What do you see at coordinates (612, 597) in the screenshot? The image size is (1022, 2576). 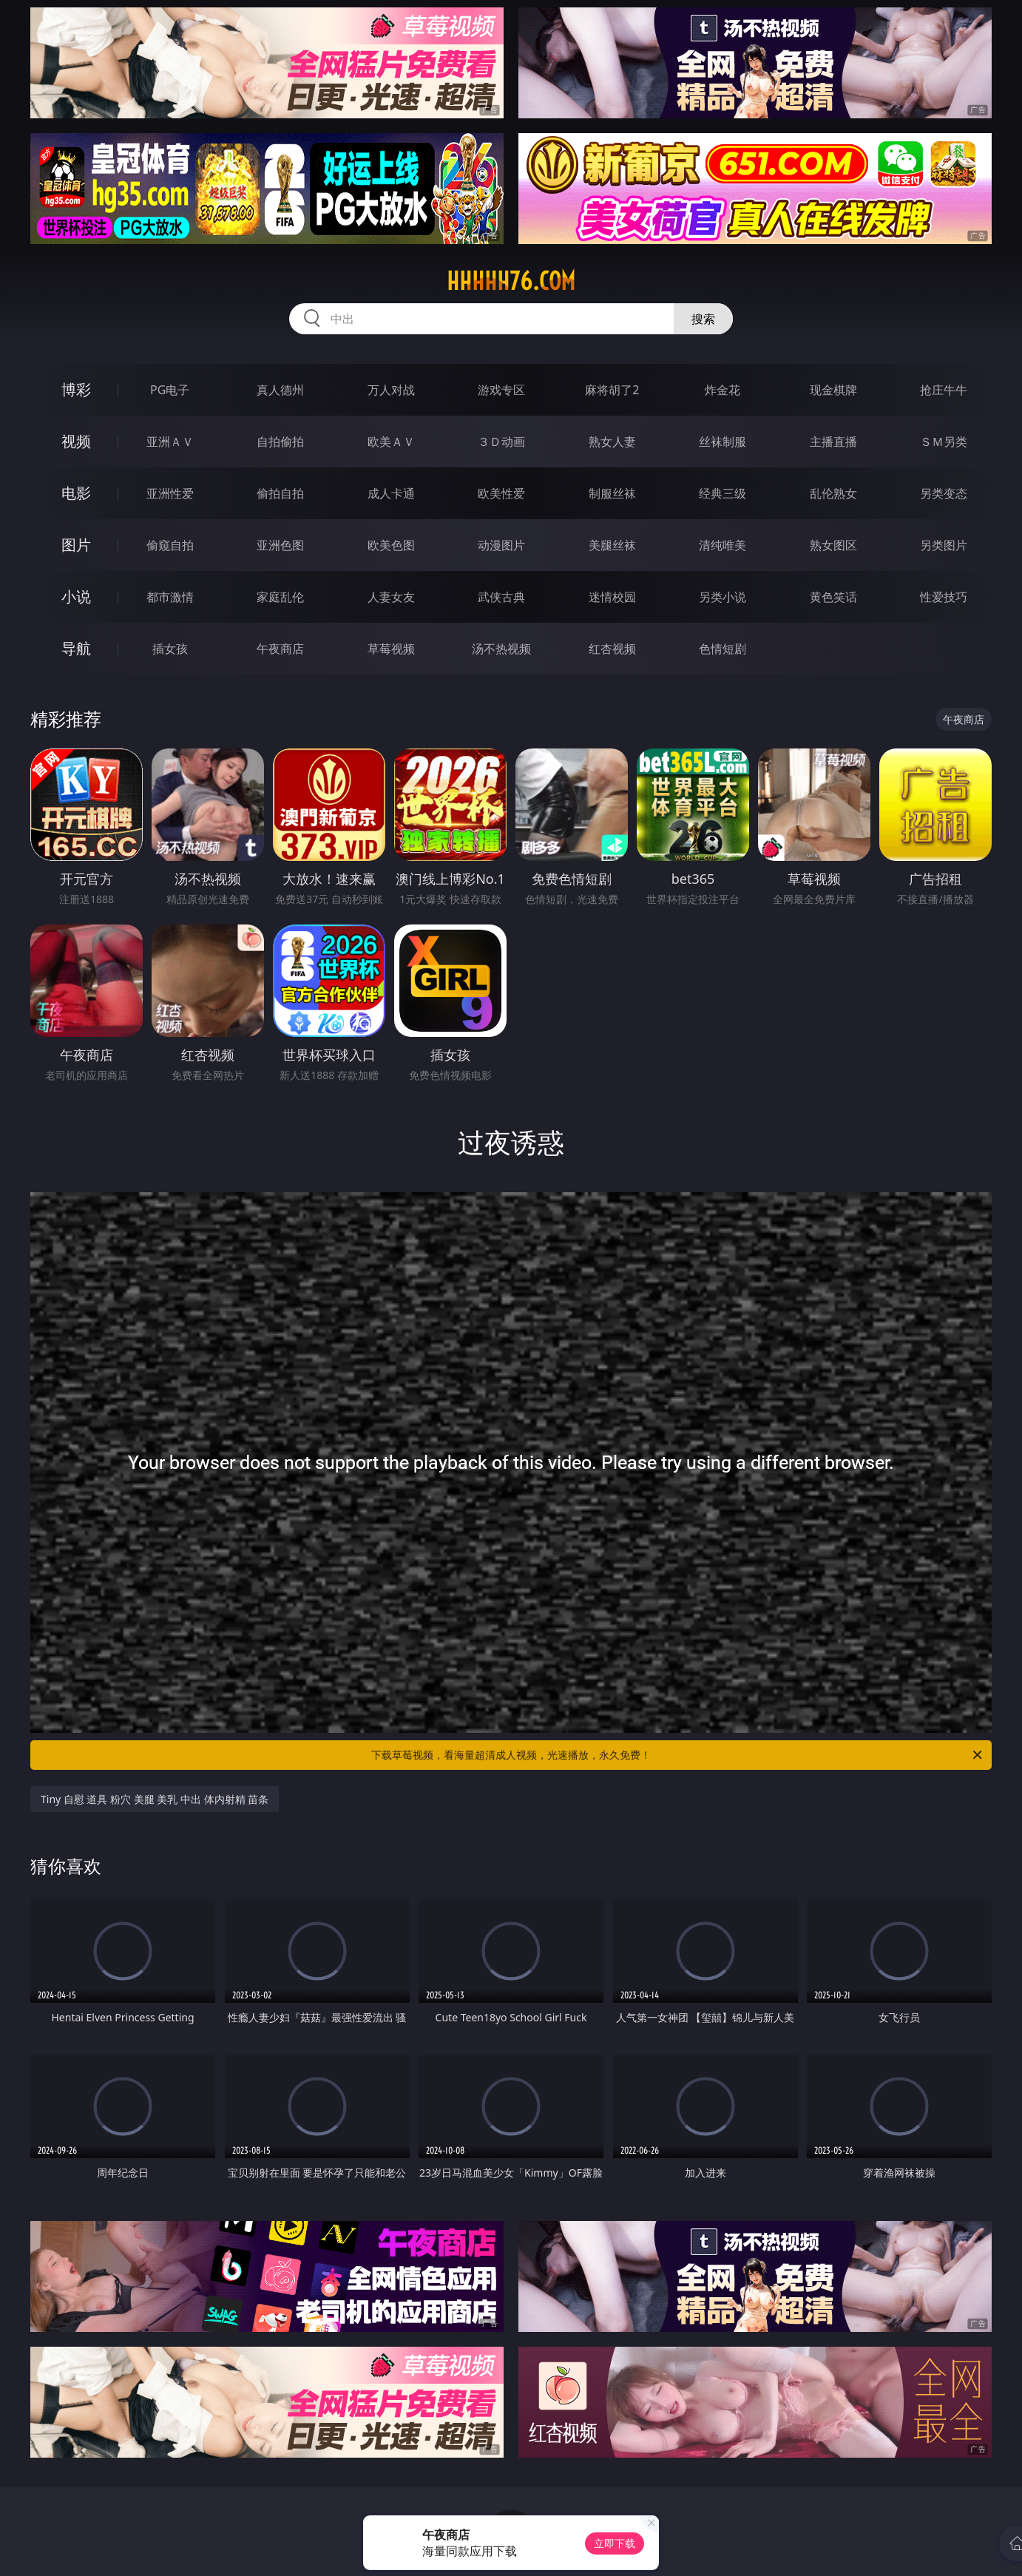 I see `迷情校园` at bounding box center [612, 597].